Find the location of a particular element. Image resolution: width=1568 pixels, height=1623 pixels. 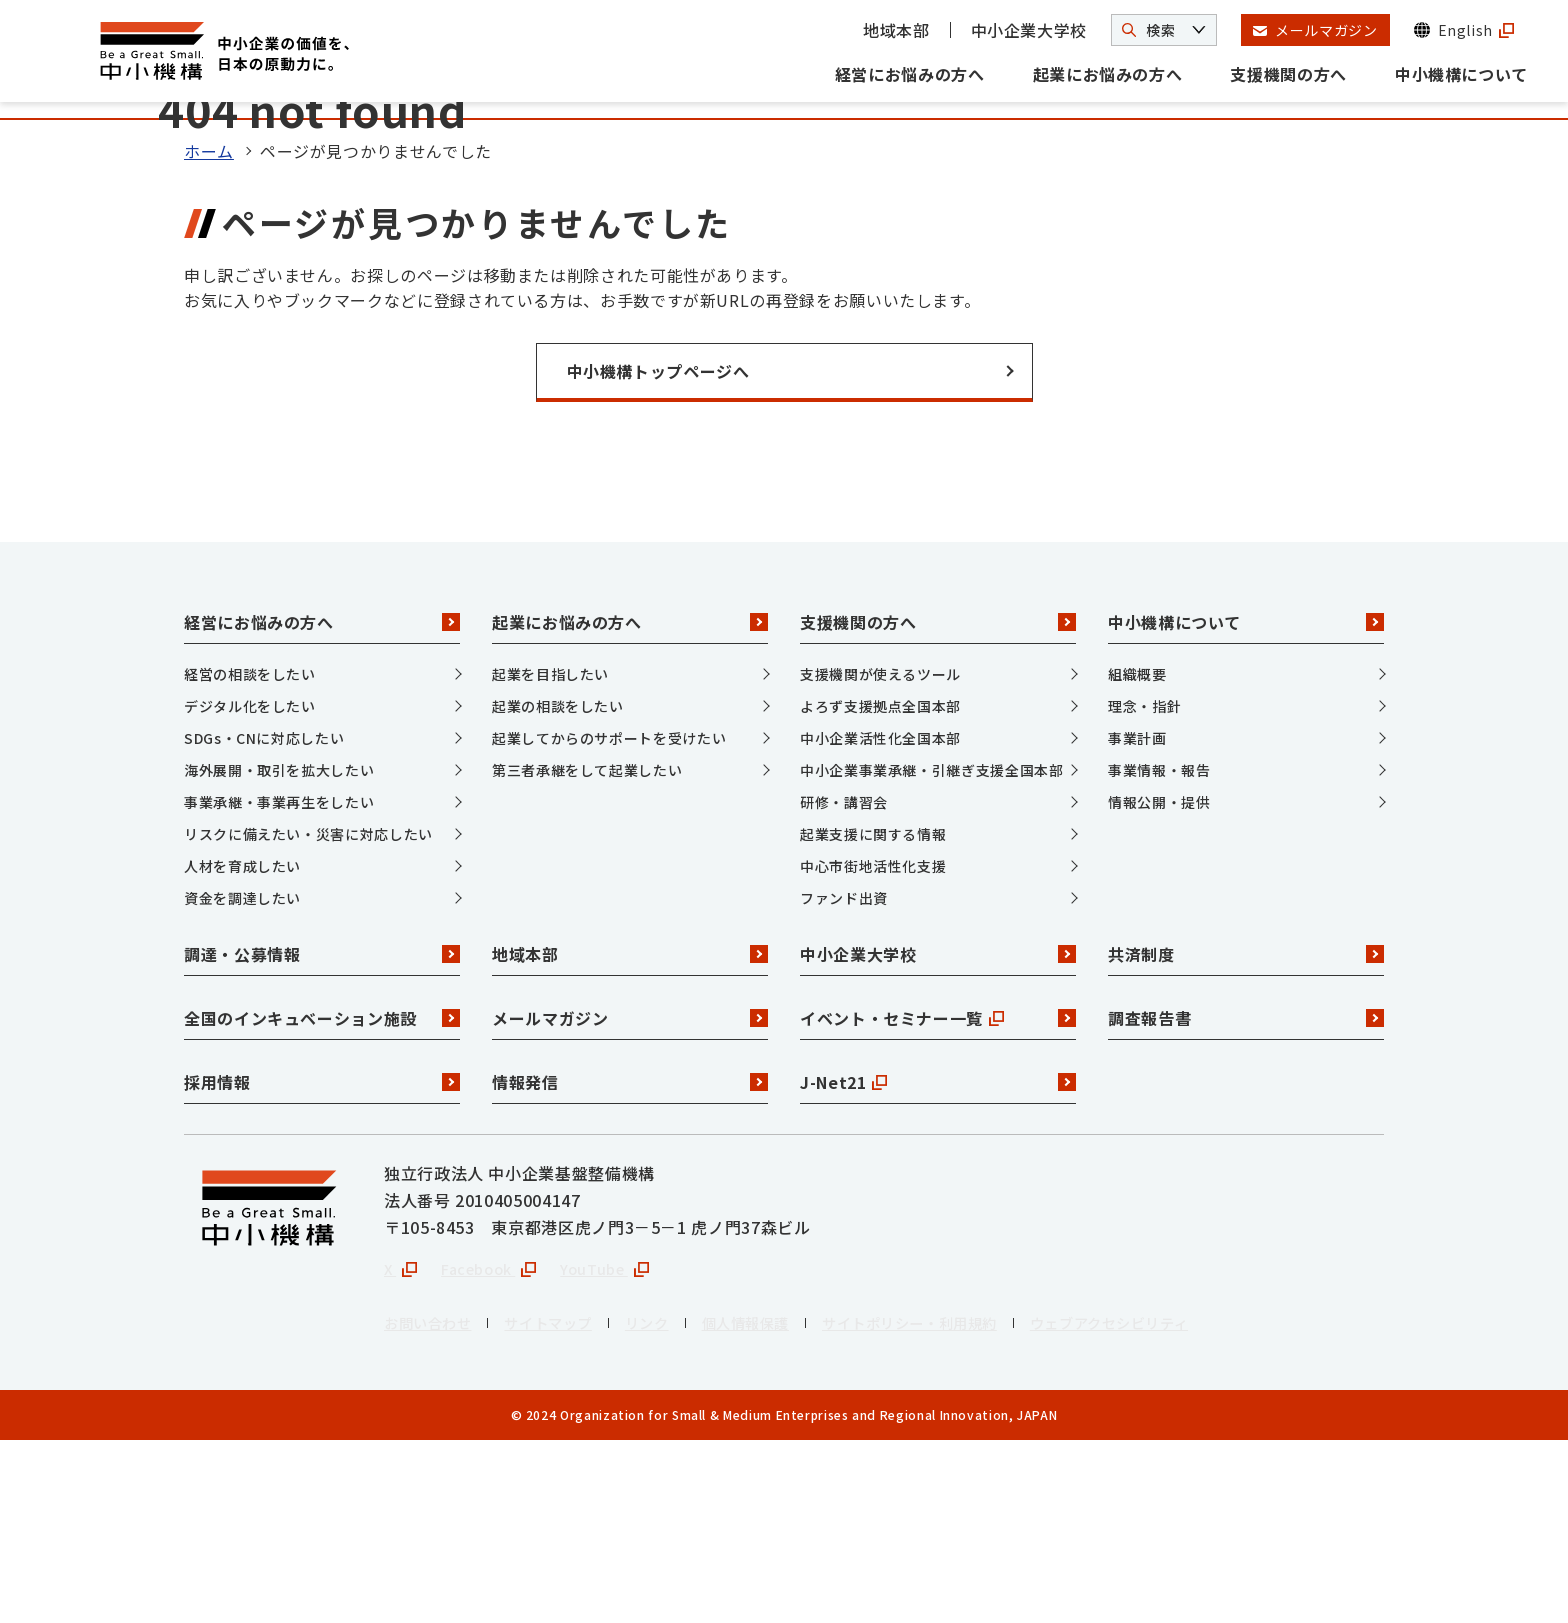

地域本部 is located at coordinates (896, 30).